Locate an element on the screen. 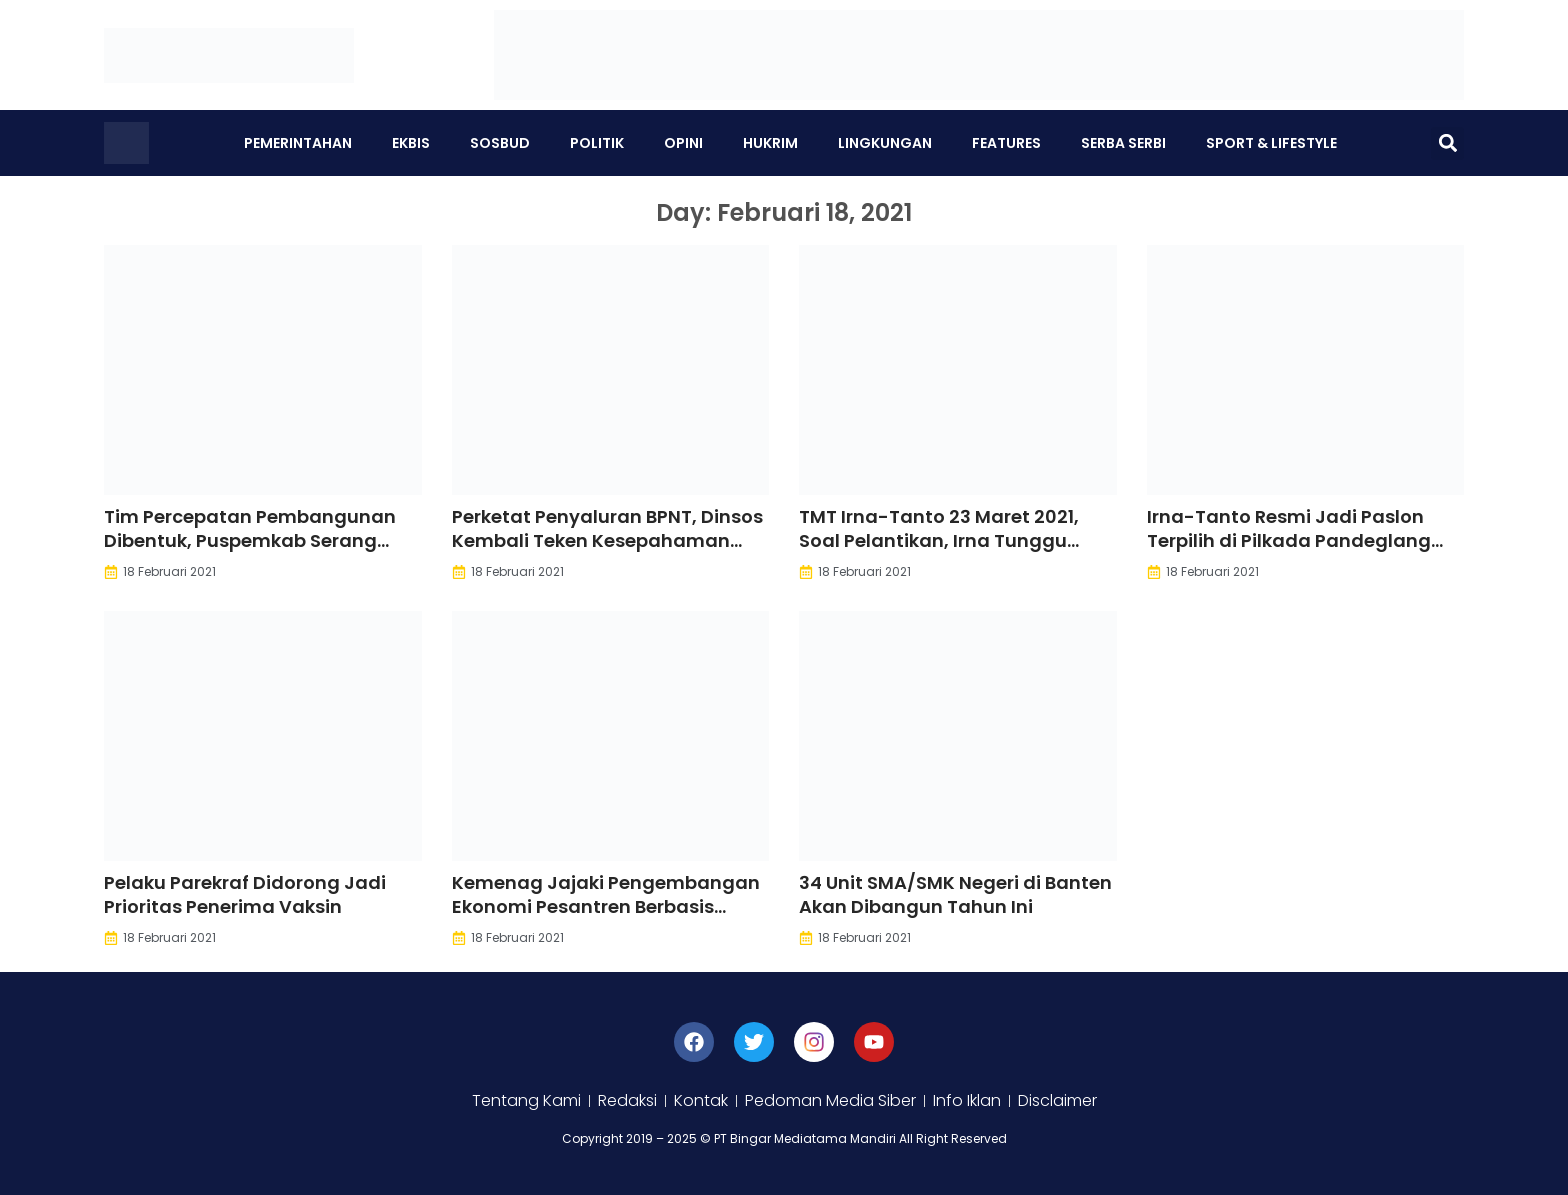 The image size is (1568, 1195). 34 Unit SMA/SMK Negeri di Banten Akan Dibangun Tahun Ini is located at coordinates (955, 894).